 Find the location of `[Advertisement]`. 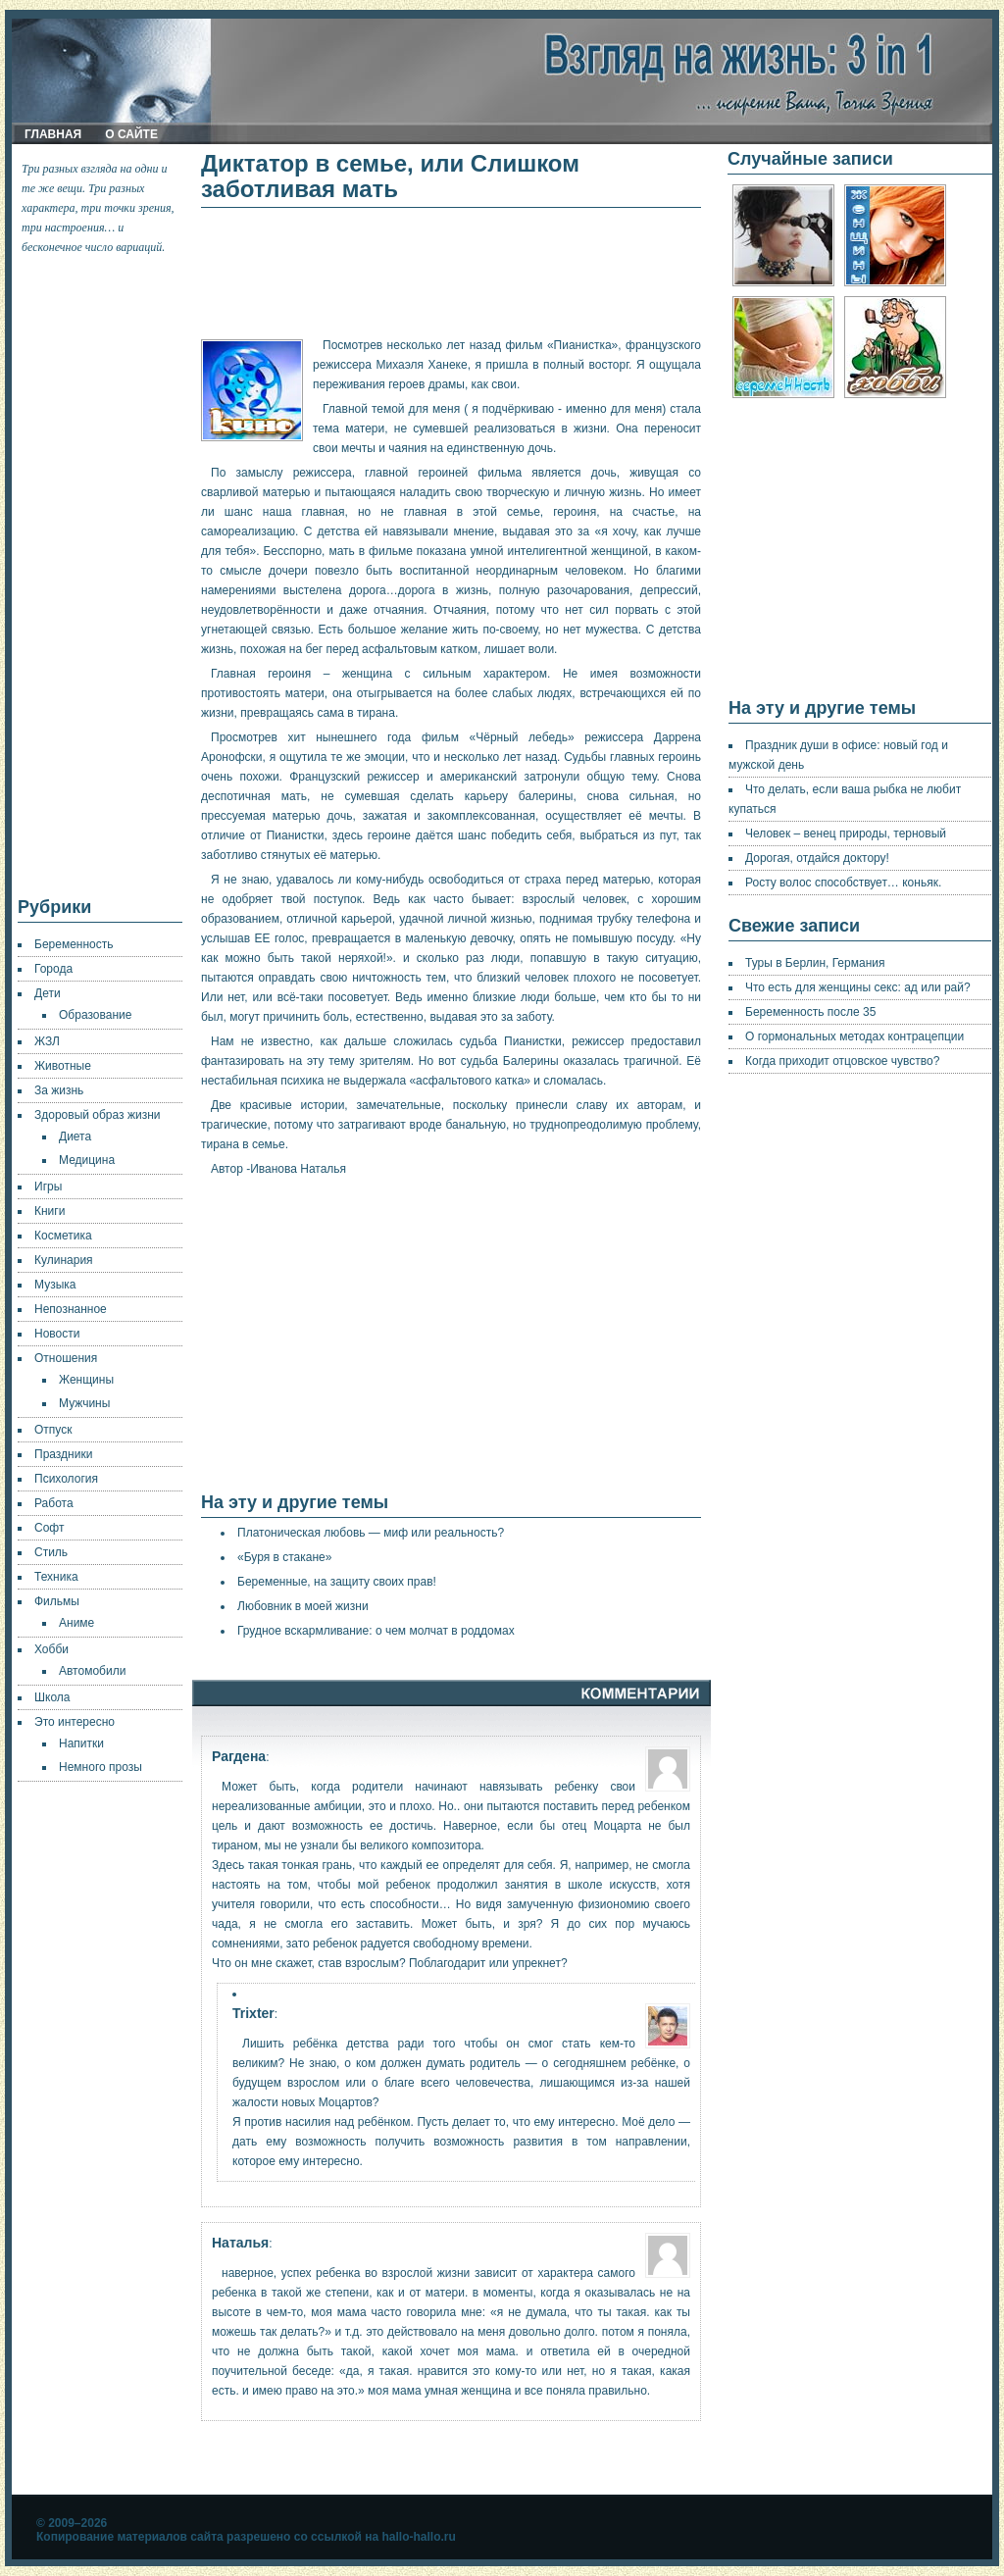

[Advertisement] is located at coordinates (101, 576).